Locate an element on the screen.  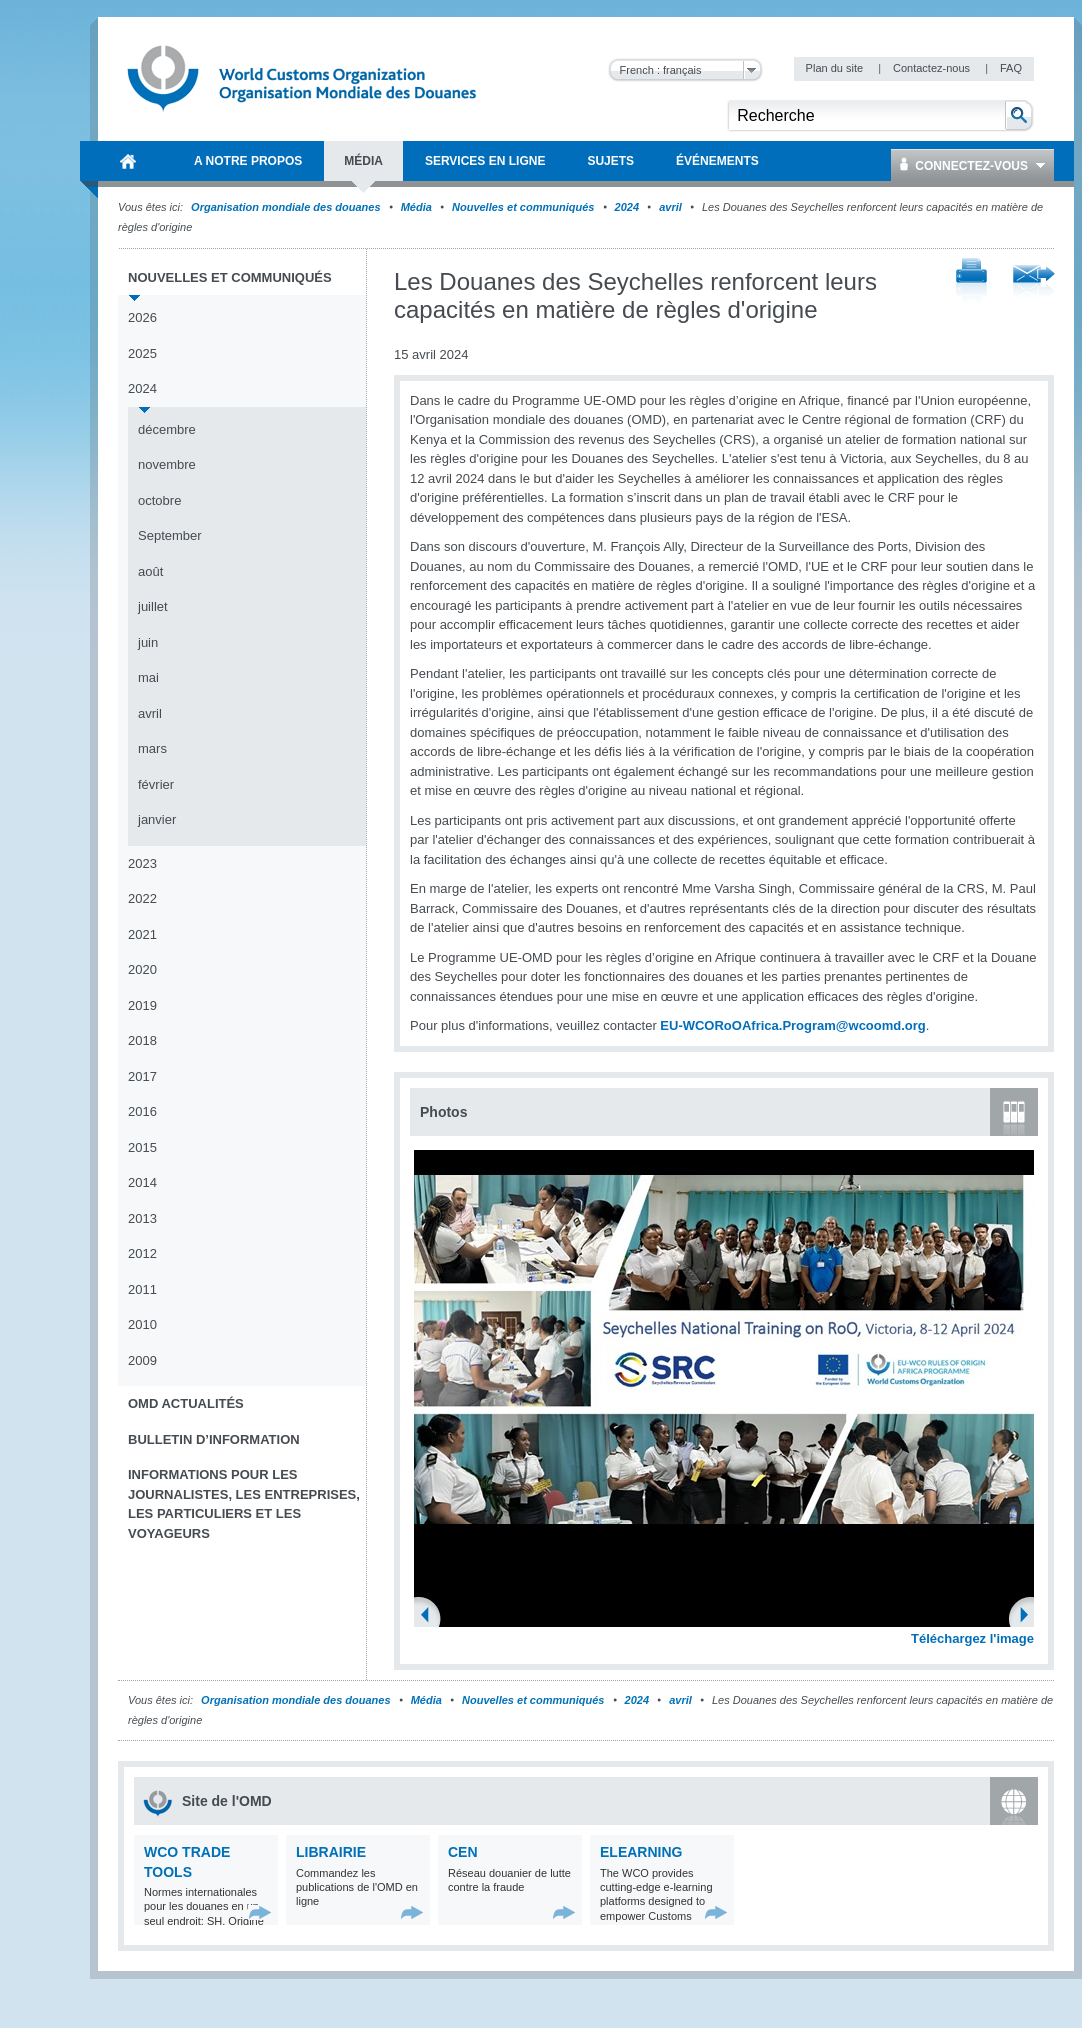
2016 is located at coordinates (142, 1111).